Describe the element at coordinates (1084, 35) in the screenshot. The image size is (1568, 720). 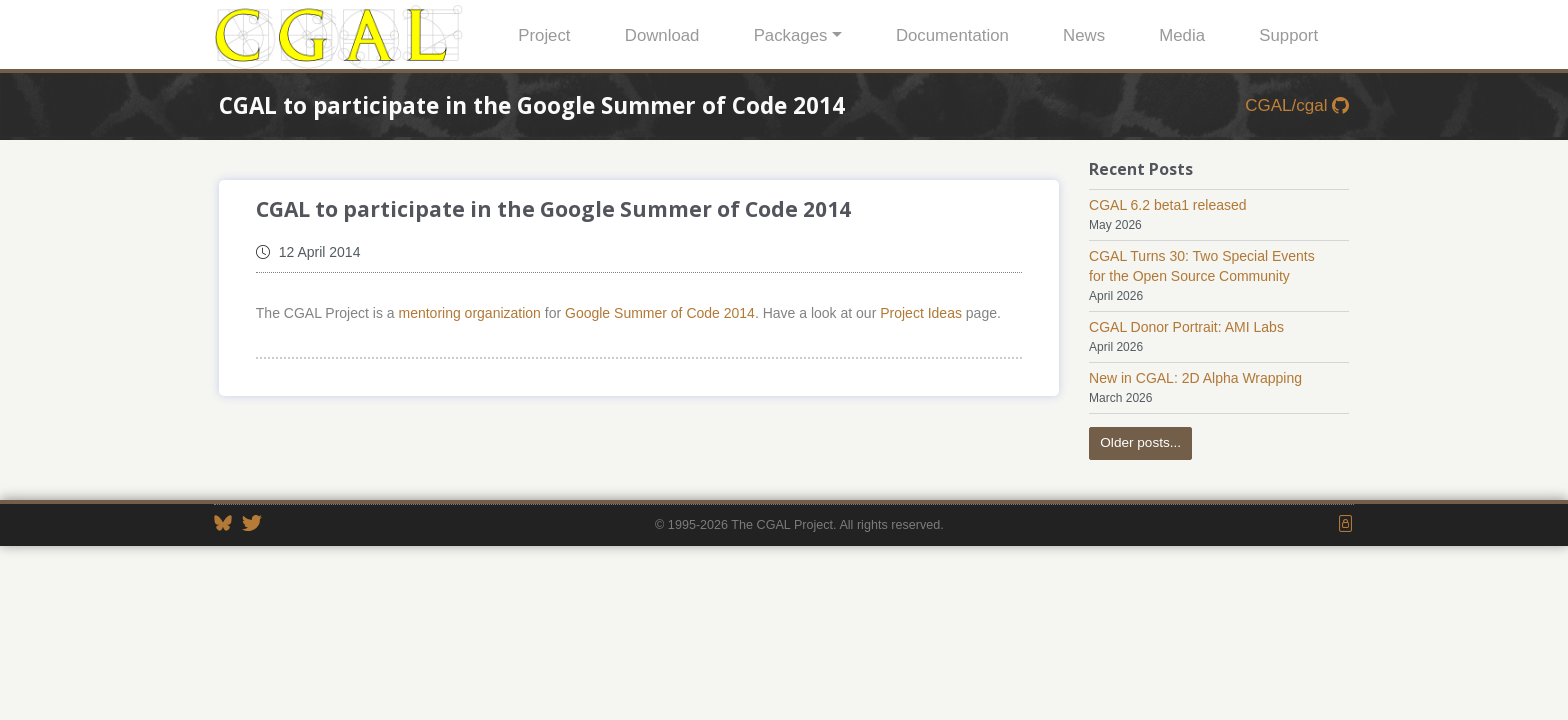
I see `News` at that location.